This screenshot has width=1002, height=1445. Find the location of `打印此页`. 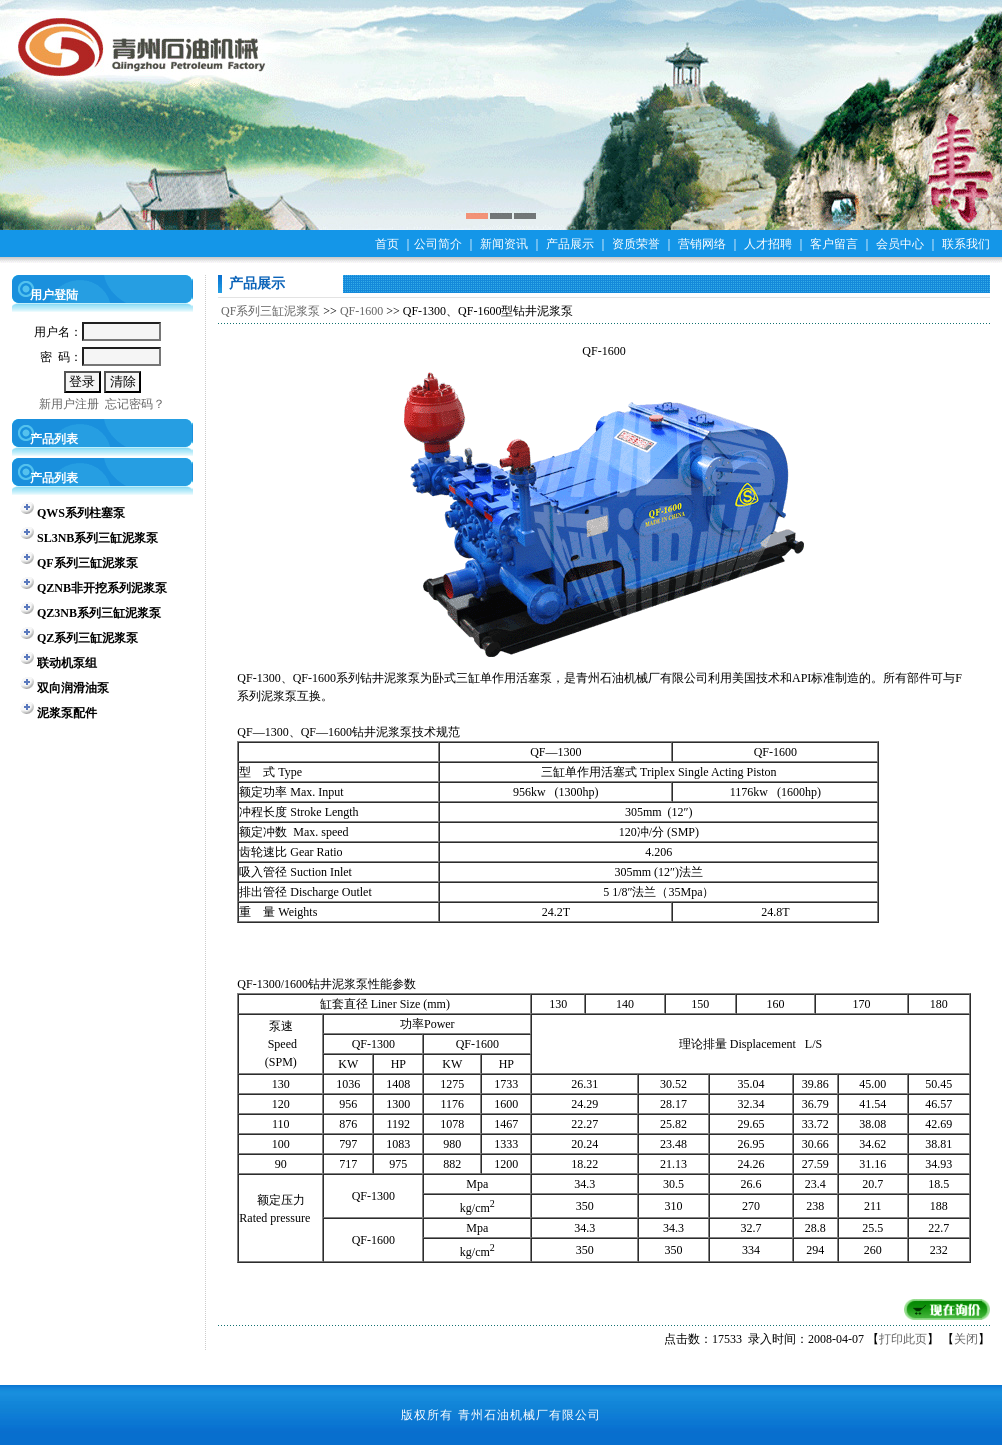

打印此页 is located at coordinates (903, 1339).